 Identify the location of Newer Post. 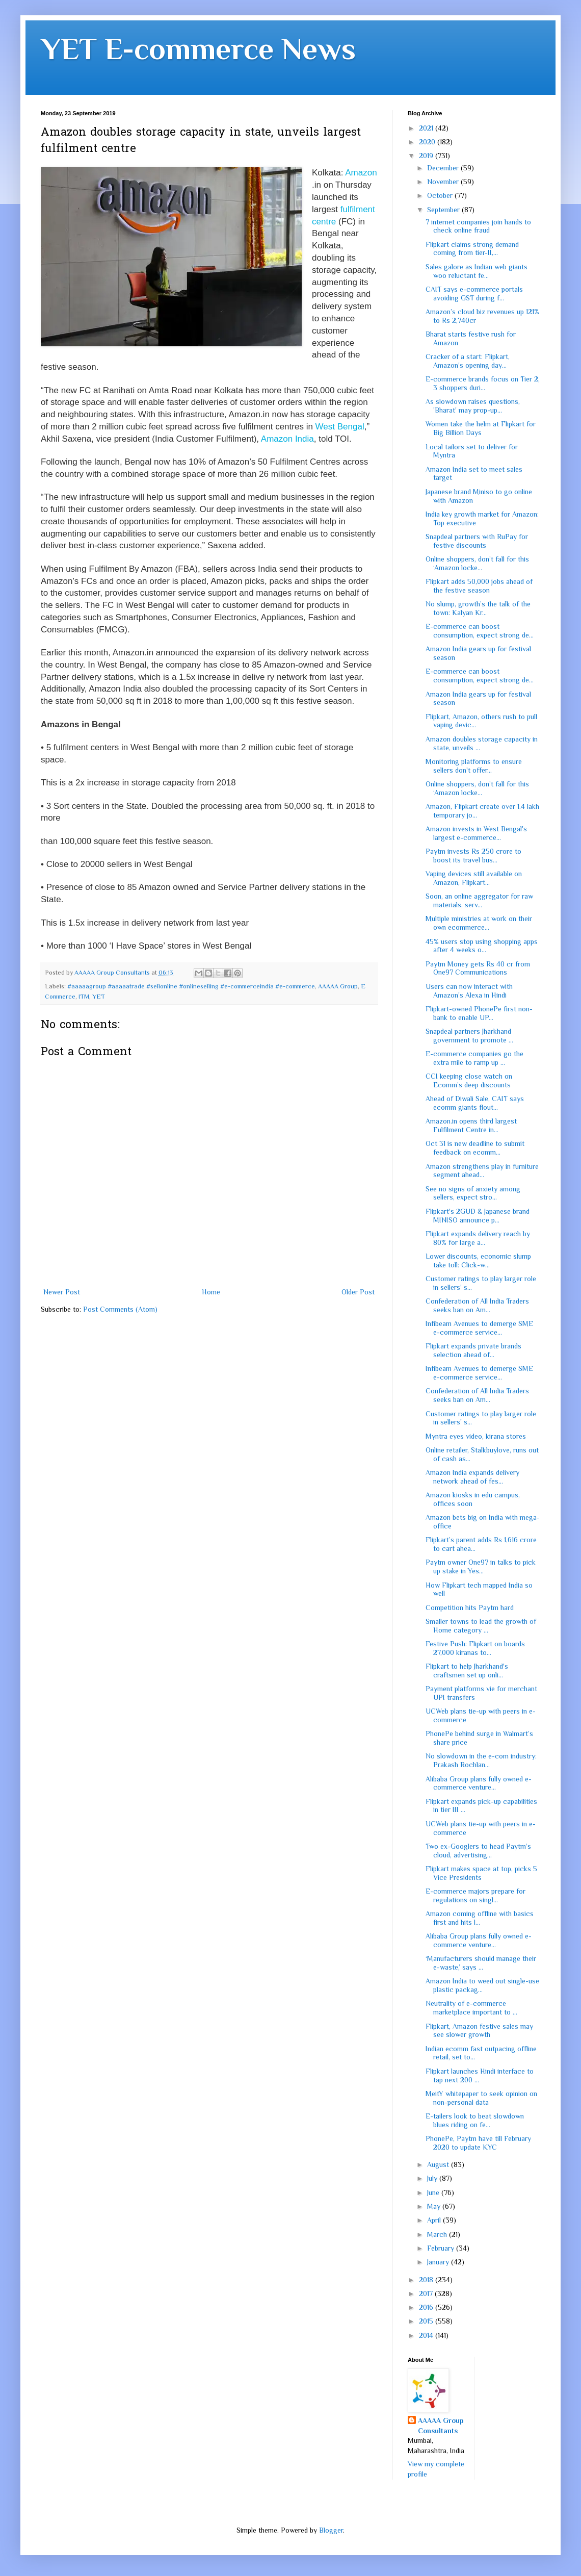
(61, 1292).